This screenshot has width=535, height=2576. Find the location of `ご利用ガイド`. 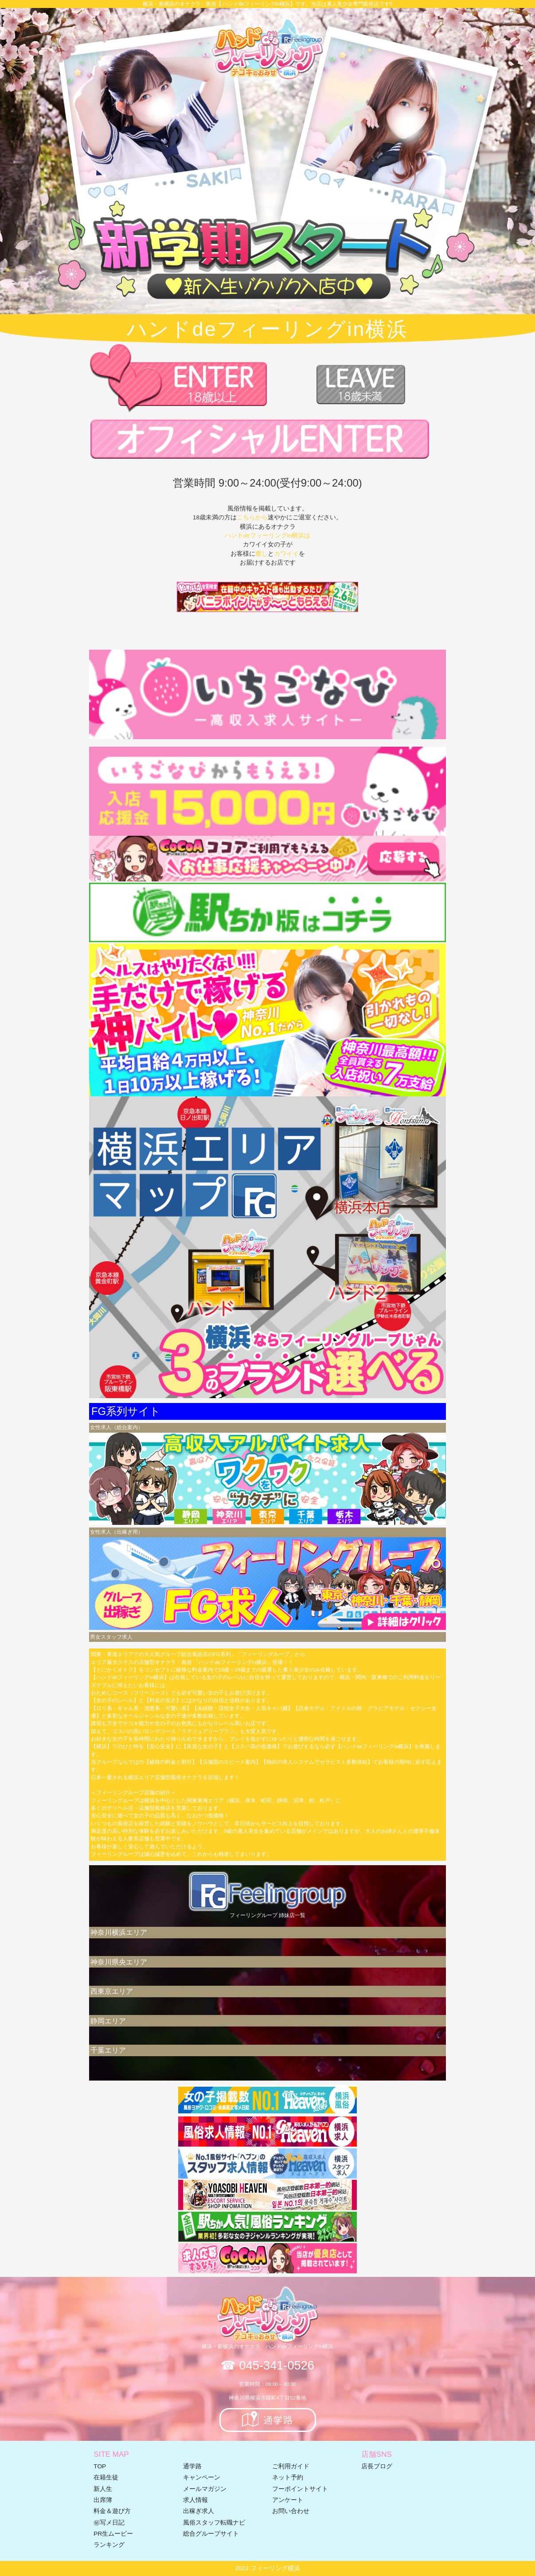

ご利用ガイド is located at coordinates (290, 2466).